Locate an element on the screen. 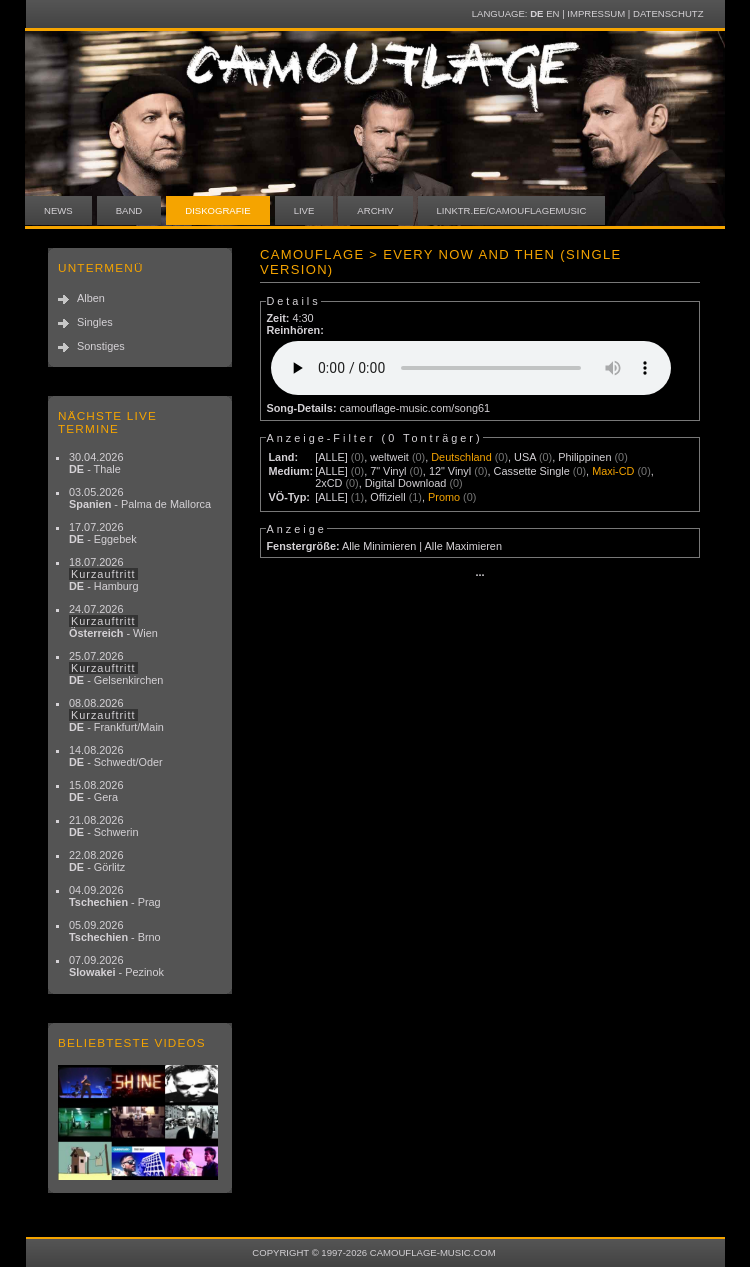  News is located at coordinates (58, 210).